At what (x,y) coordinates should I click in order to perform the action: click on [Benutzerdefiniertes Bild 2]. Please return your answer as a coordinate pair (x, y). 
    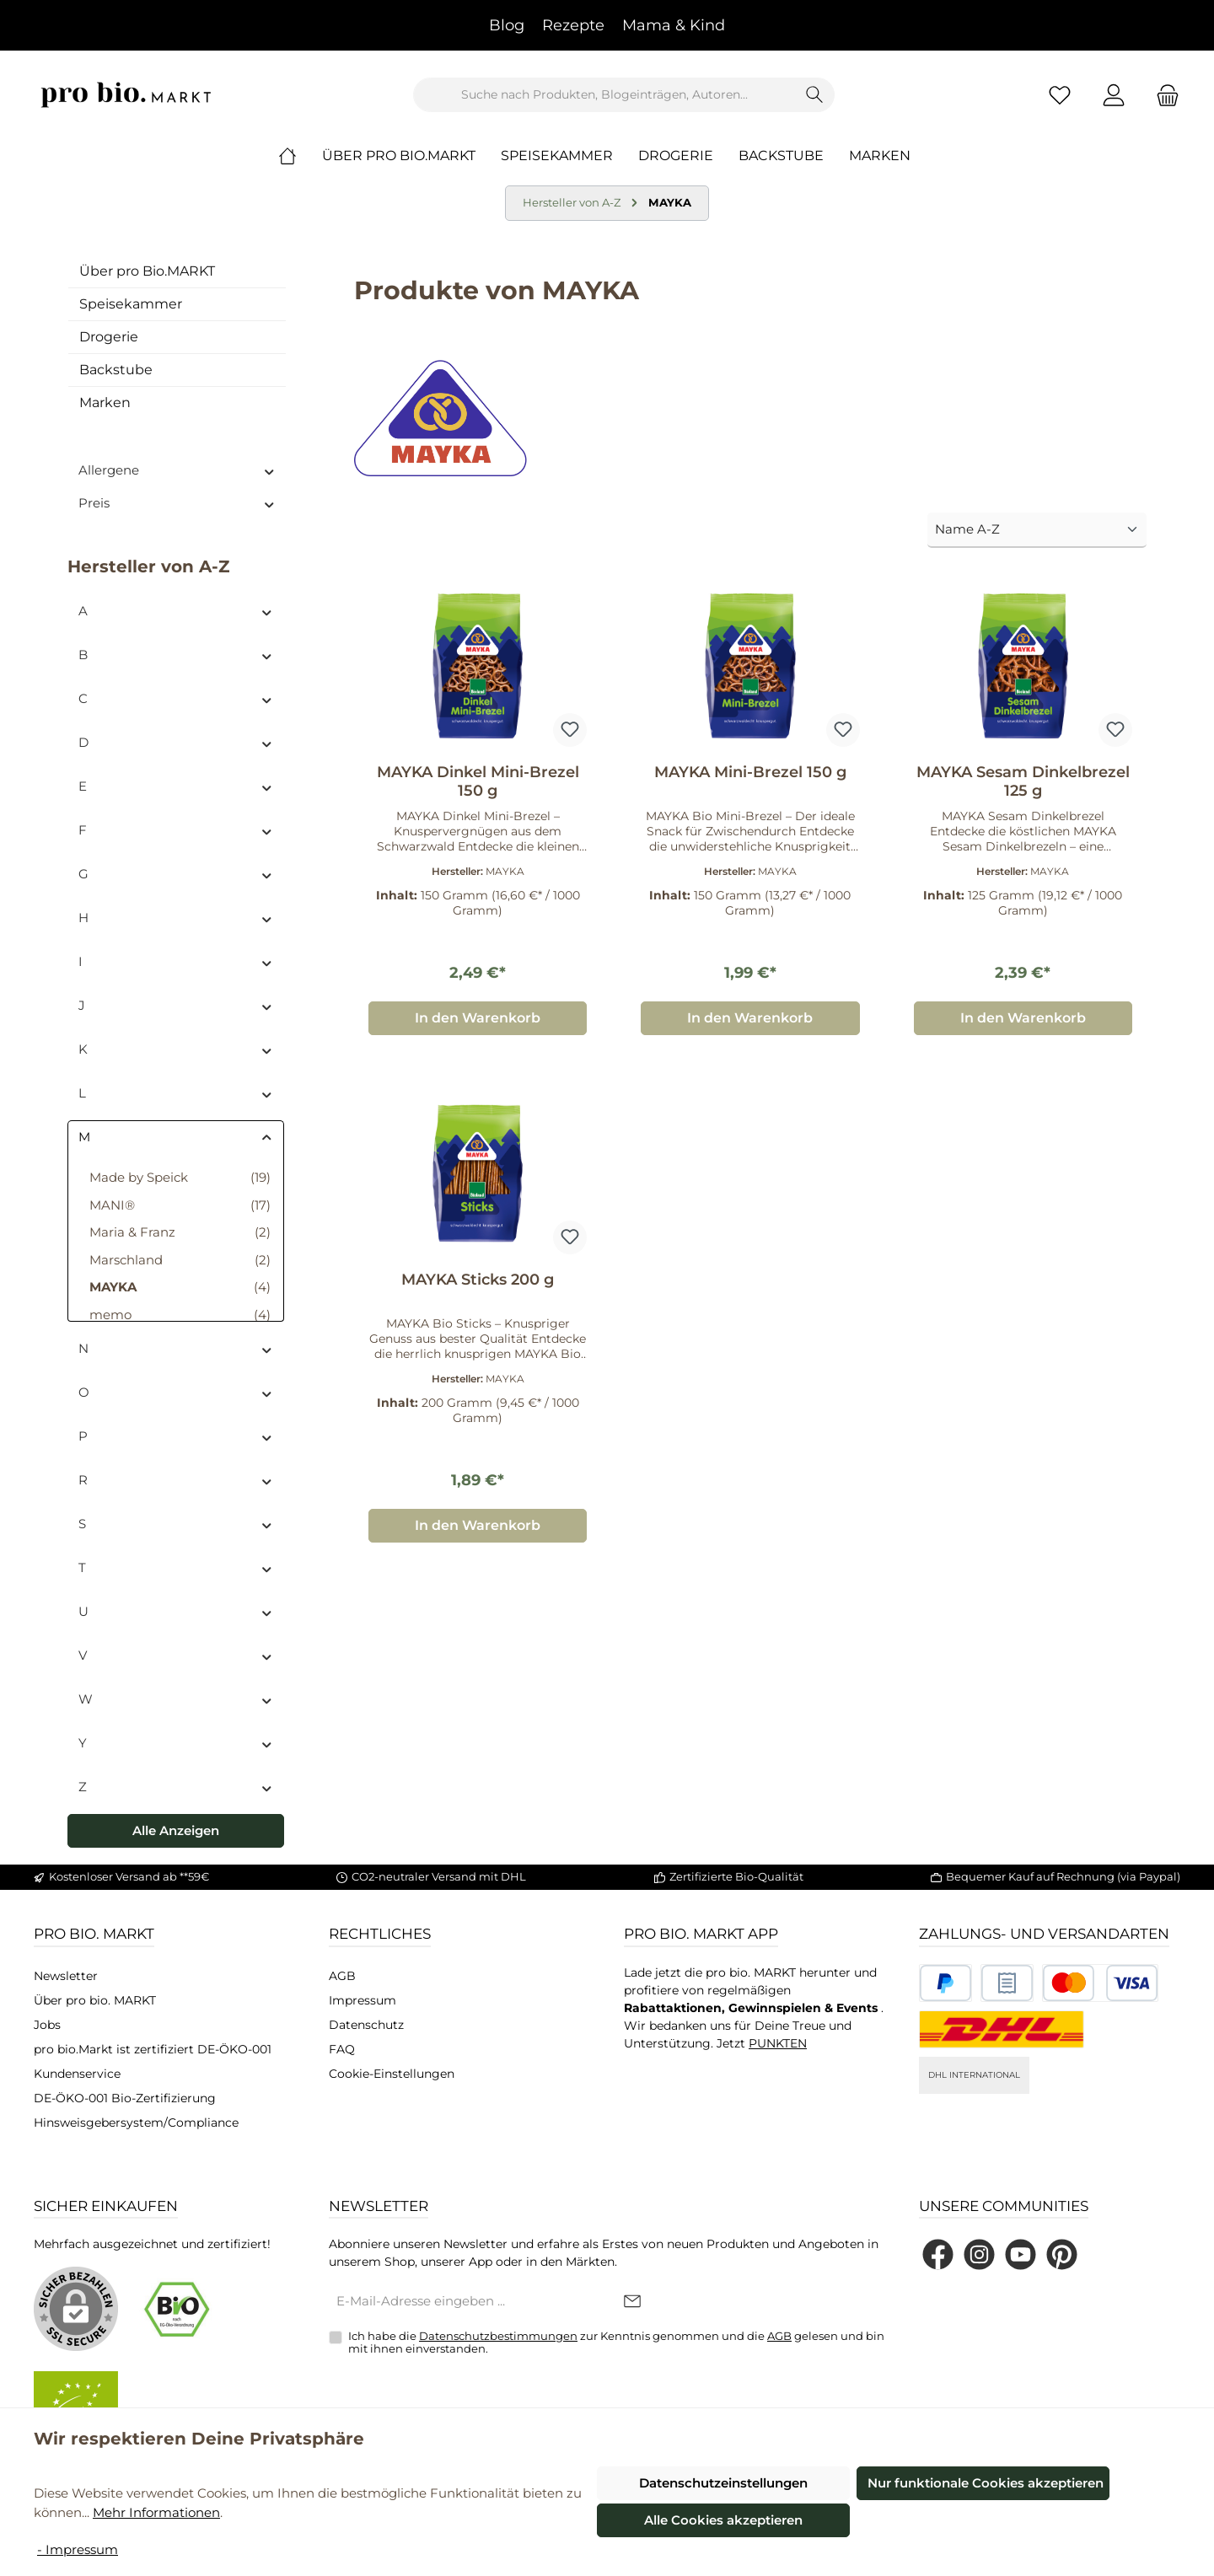
    Looking at the image, I should click on (1007, 1983).